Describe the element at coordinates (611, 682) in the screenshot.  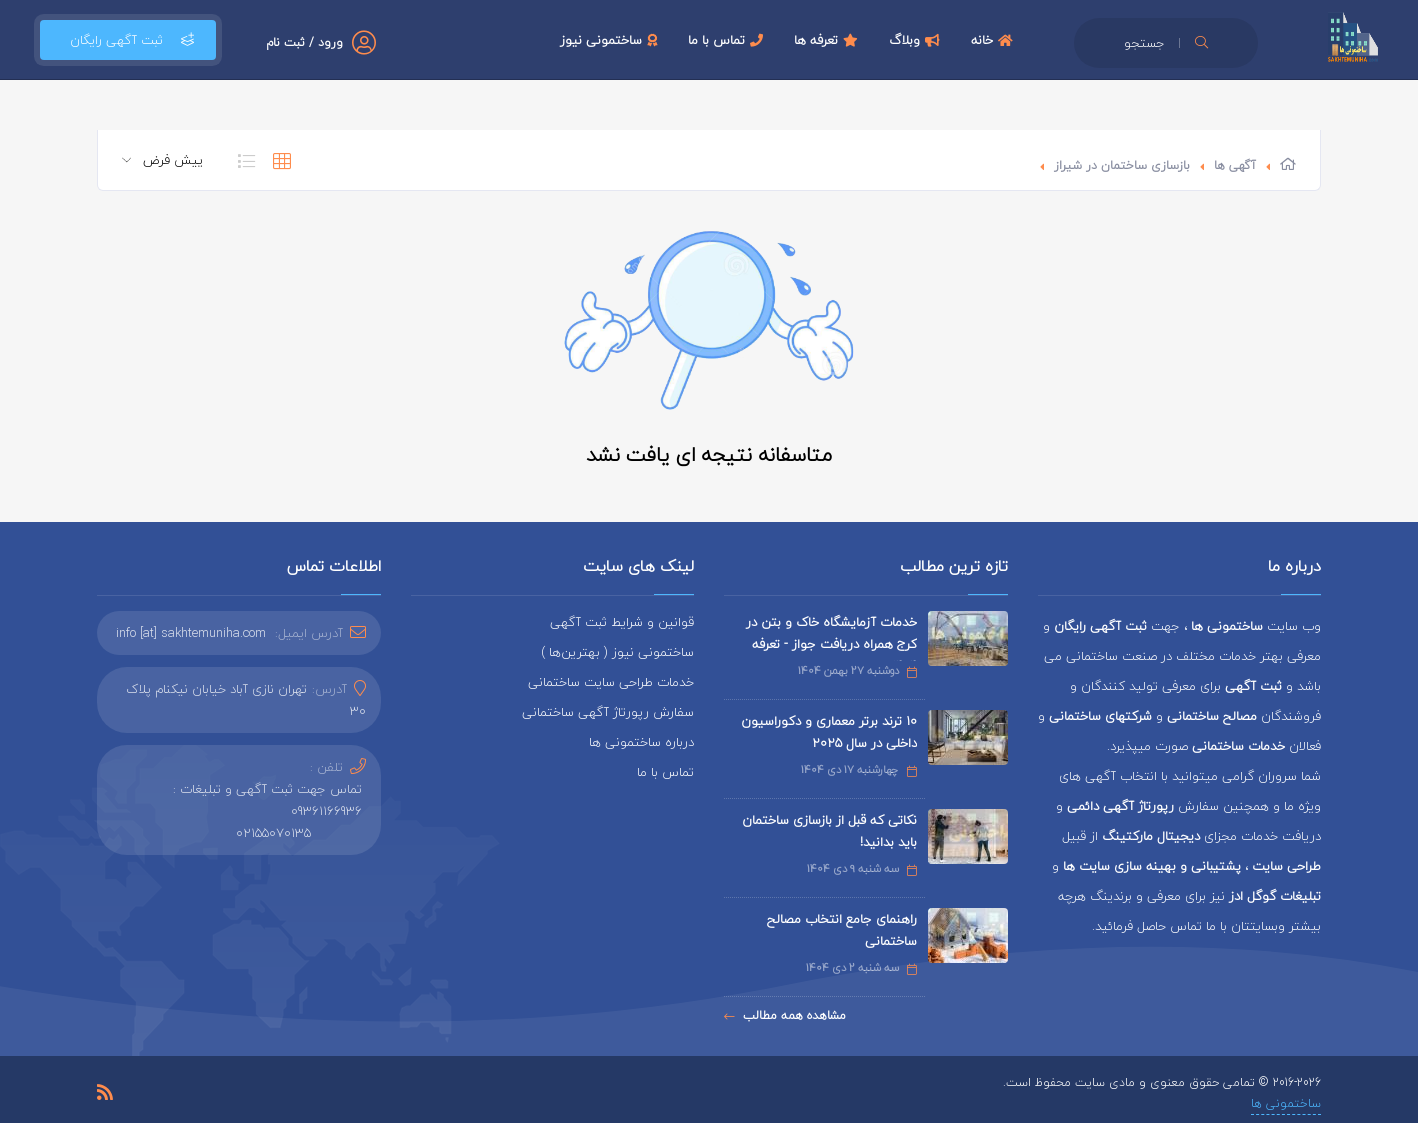
I see `خدمات طراحی سایت ساختمانی` at that location.